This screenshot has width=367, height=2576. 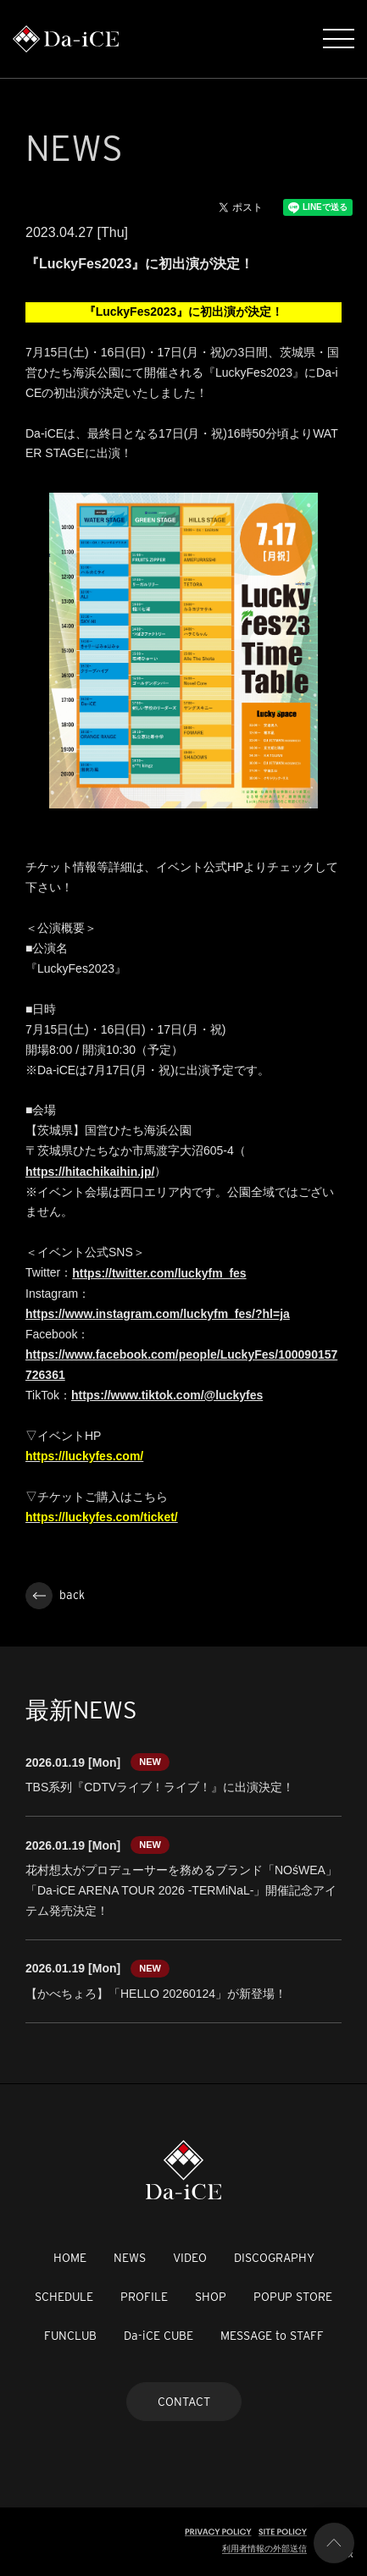 What do you see at coordinates (264, 2548) in the screenshot?
I see `利用者情報の外部送信` at bounding box center [264, 2548].